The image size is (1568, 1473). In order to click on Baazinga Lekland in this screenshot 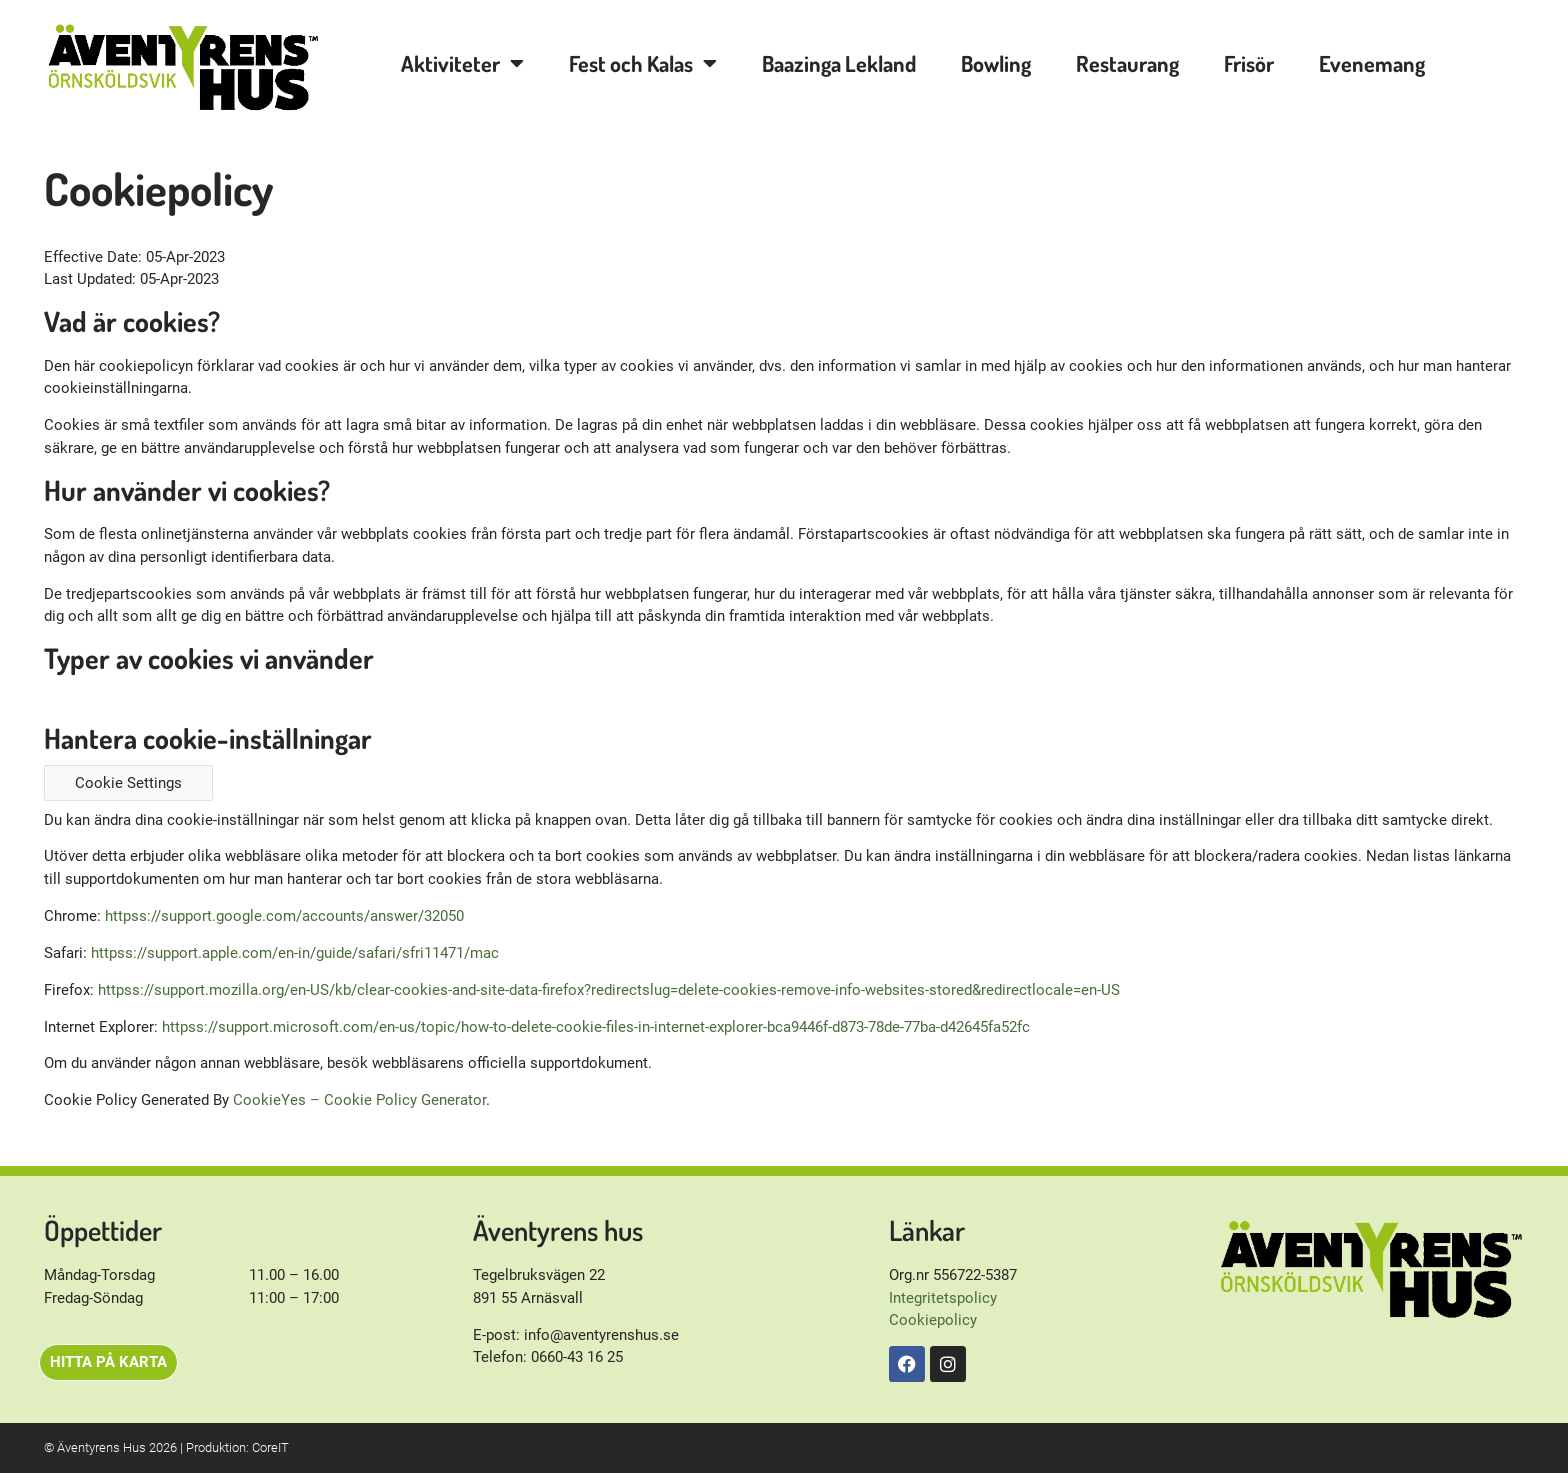, I will do `click(839, 63)`.